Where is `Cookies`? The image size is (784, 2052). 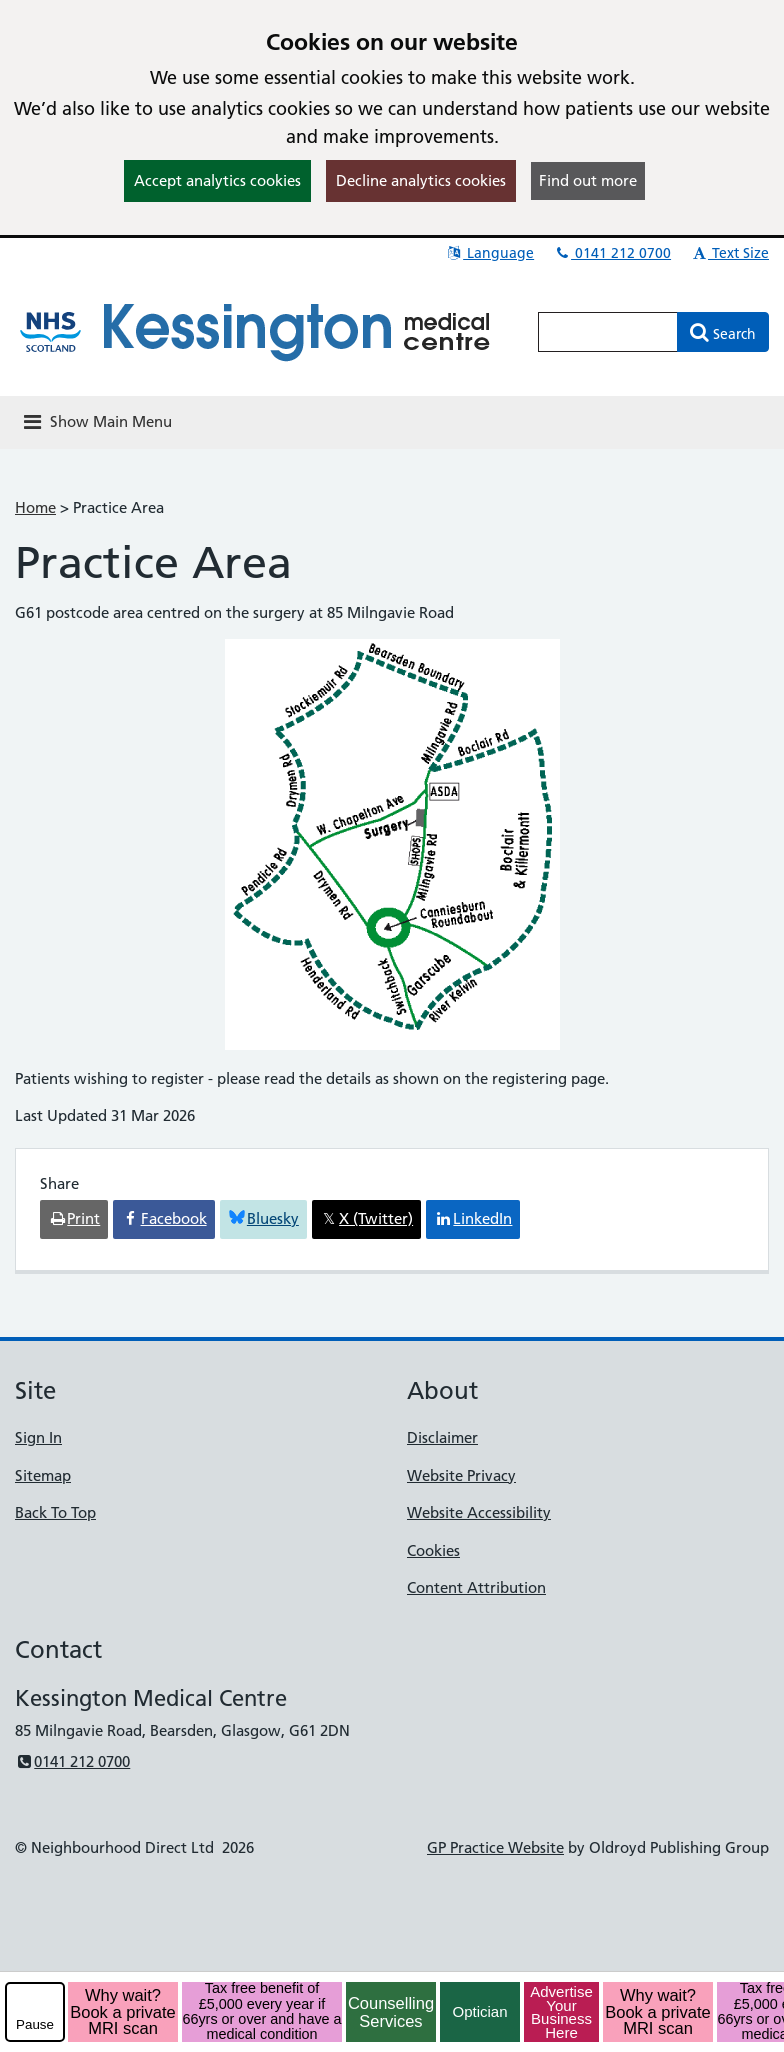 Cookies is located at coordinates (433, 1550).